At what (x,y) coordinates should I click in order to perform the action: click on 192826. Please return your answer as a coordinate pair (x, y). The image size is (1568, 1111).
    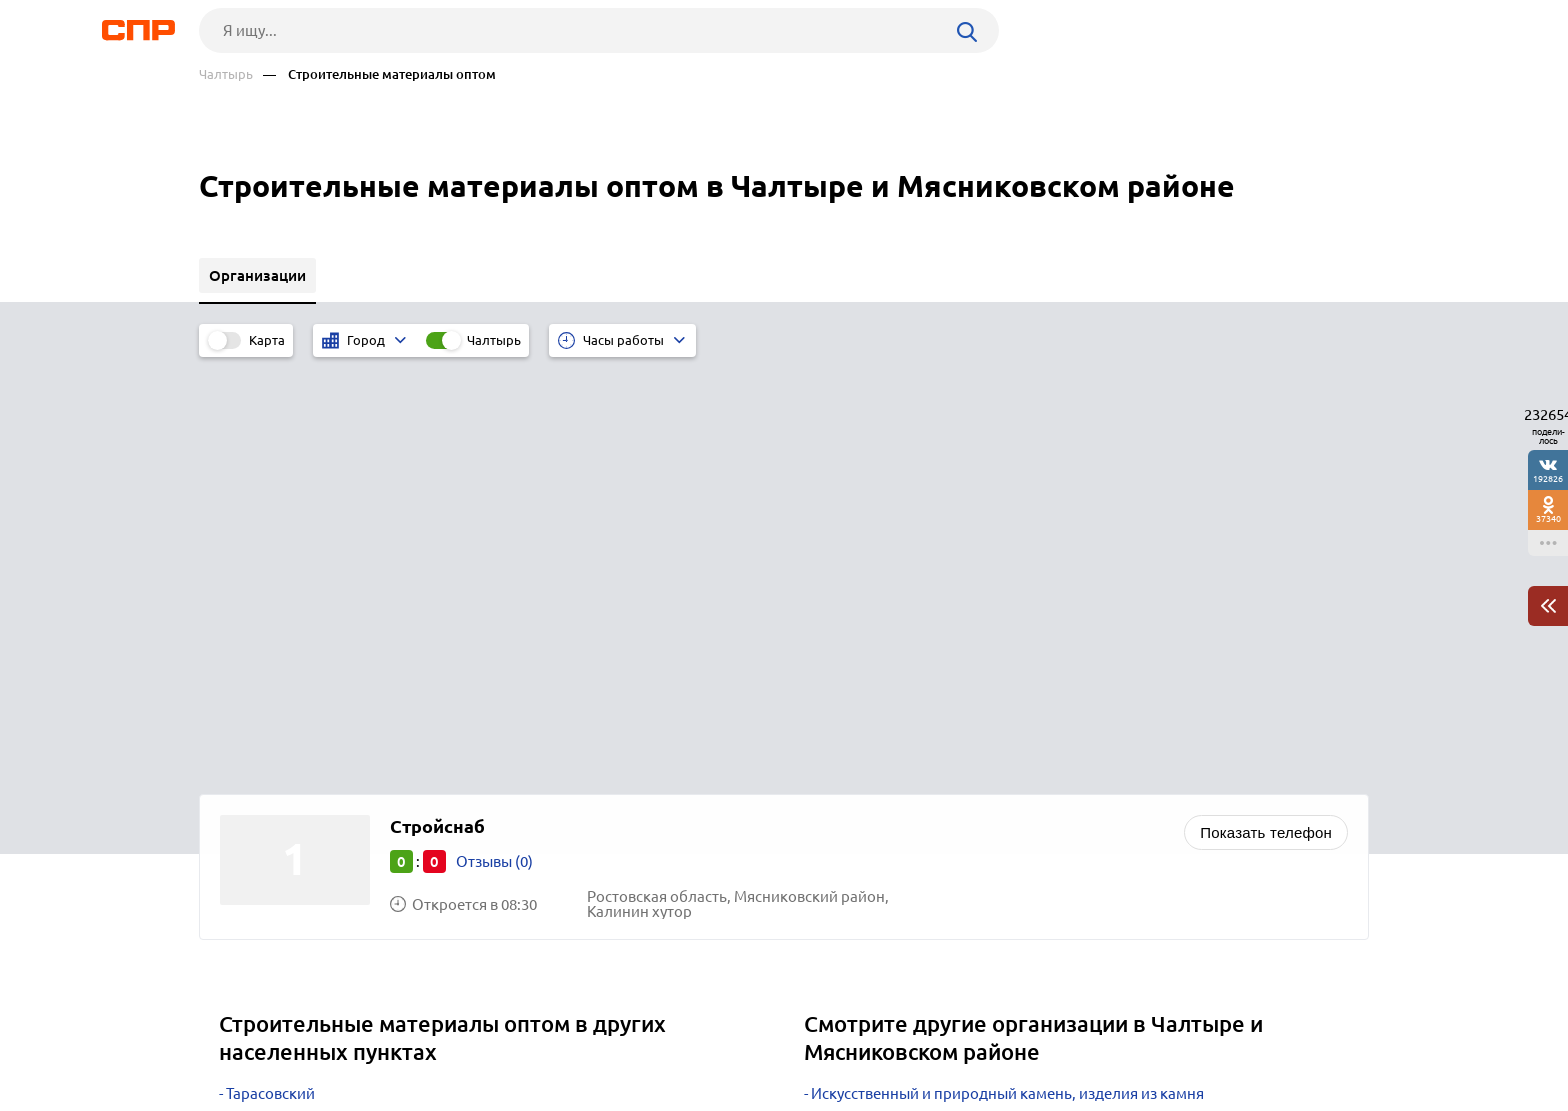
    Looking at the image, I should click on (1548, 478).